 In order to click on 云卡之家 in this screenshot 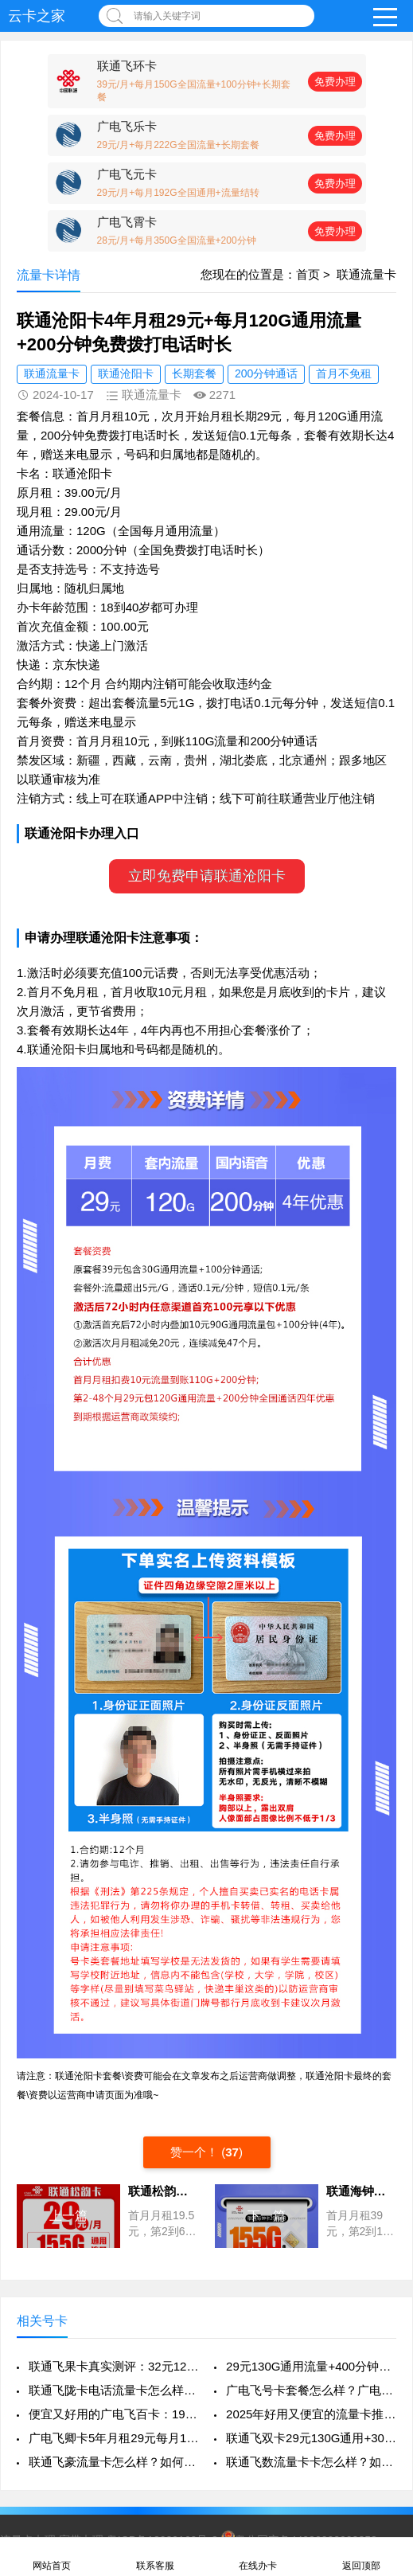, I will do `click(36, 16)`.